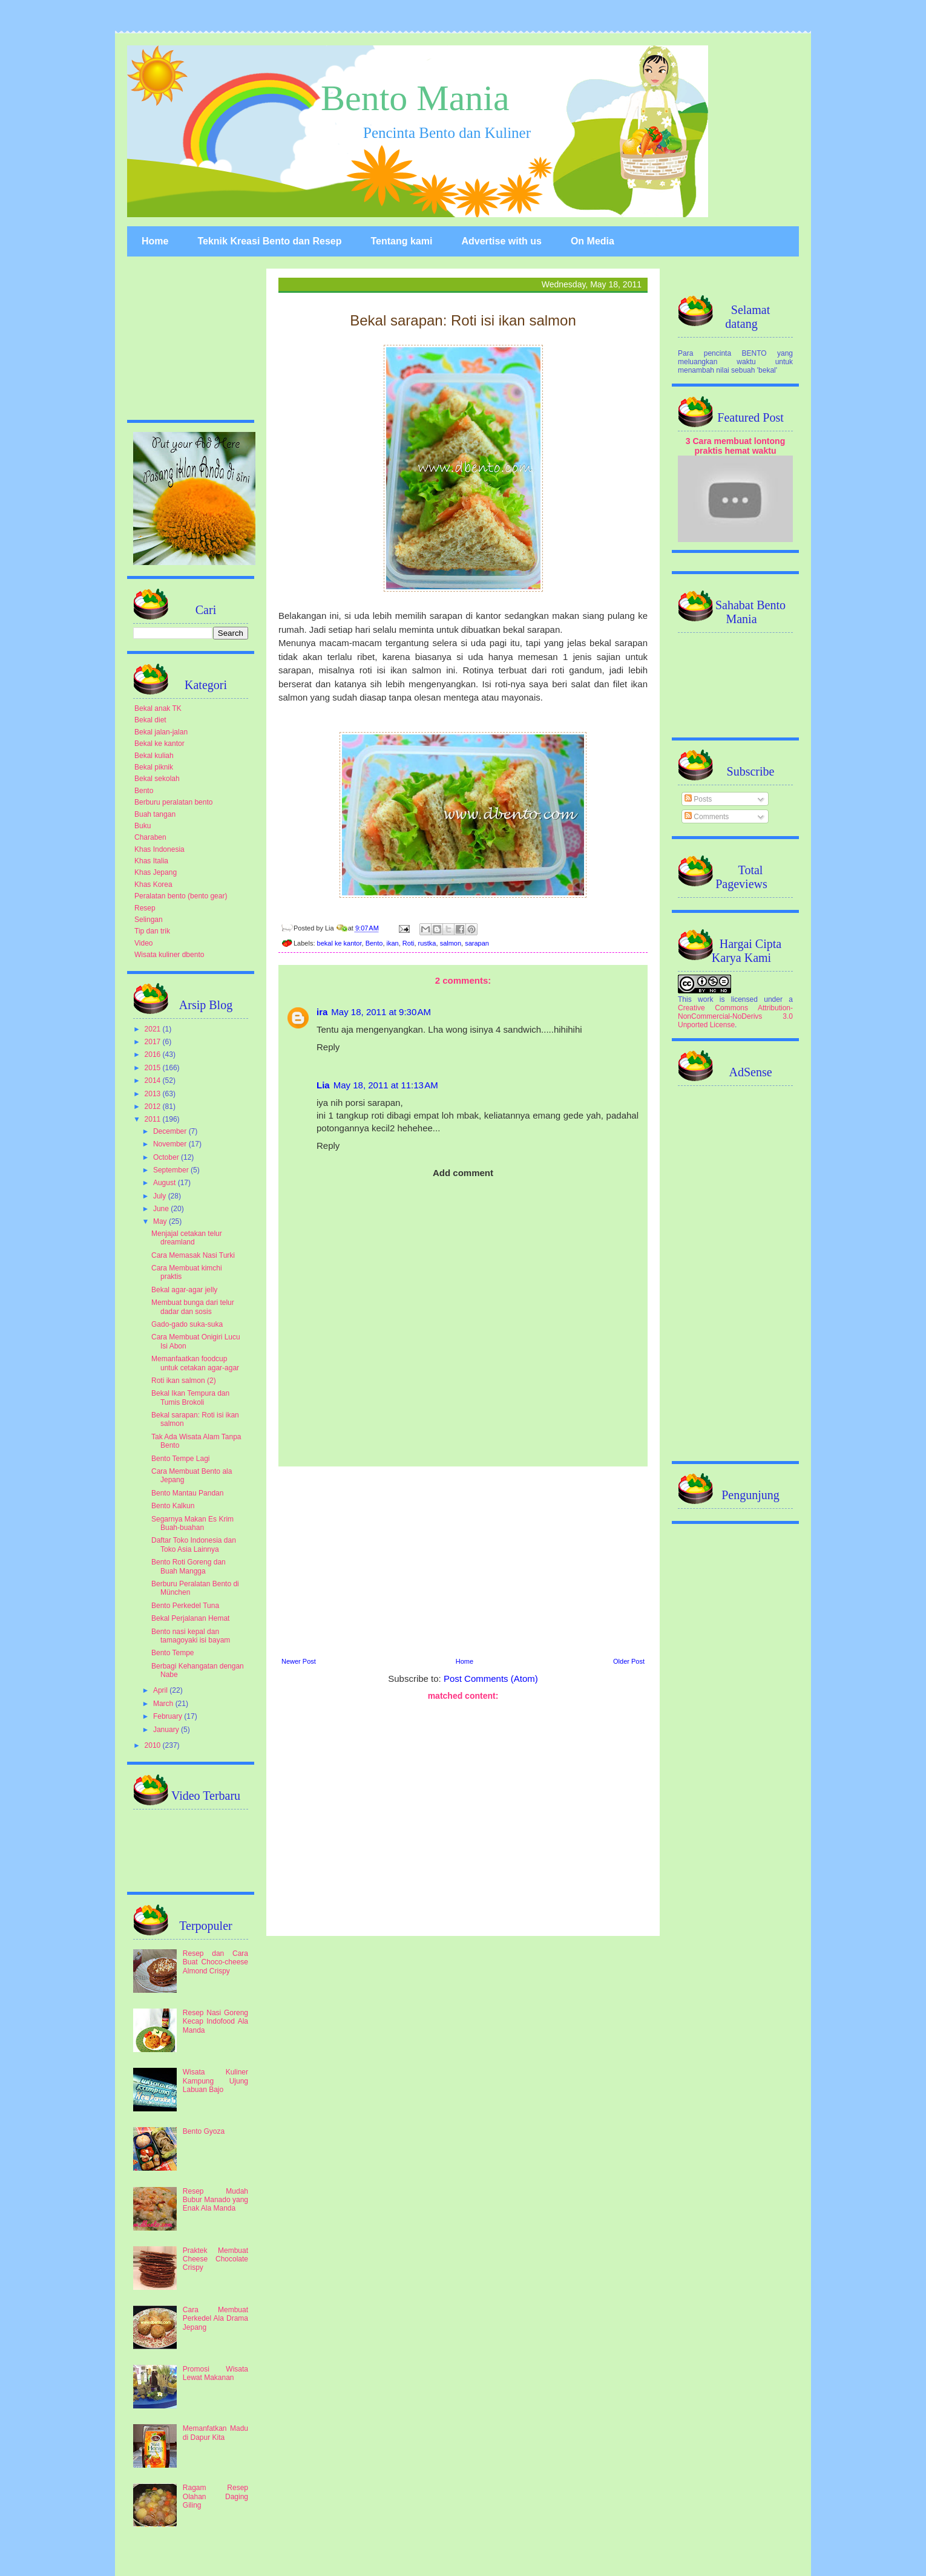  What do you see at coordinates (215, 2259) in the screenshot?
I see `Praktek Membuat Cheese Chocolate Crispy` at bounding box center [215, 2259].